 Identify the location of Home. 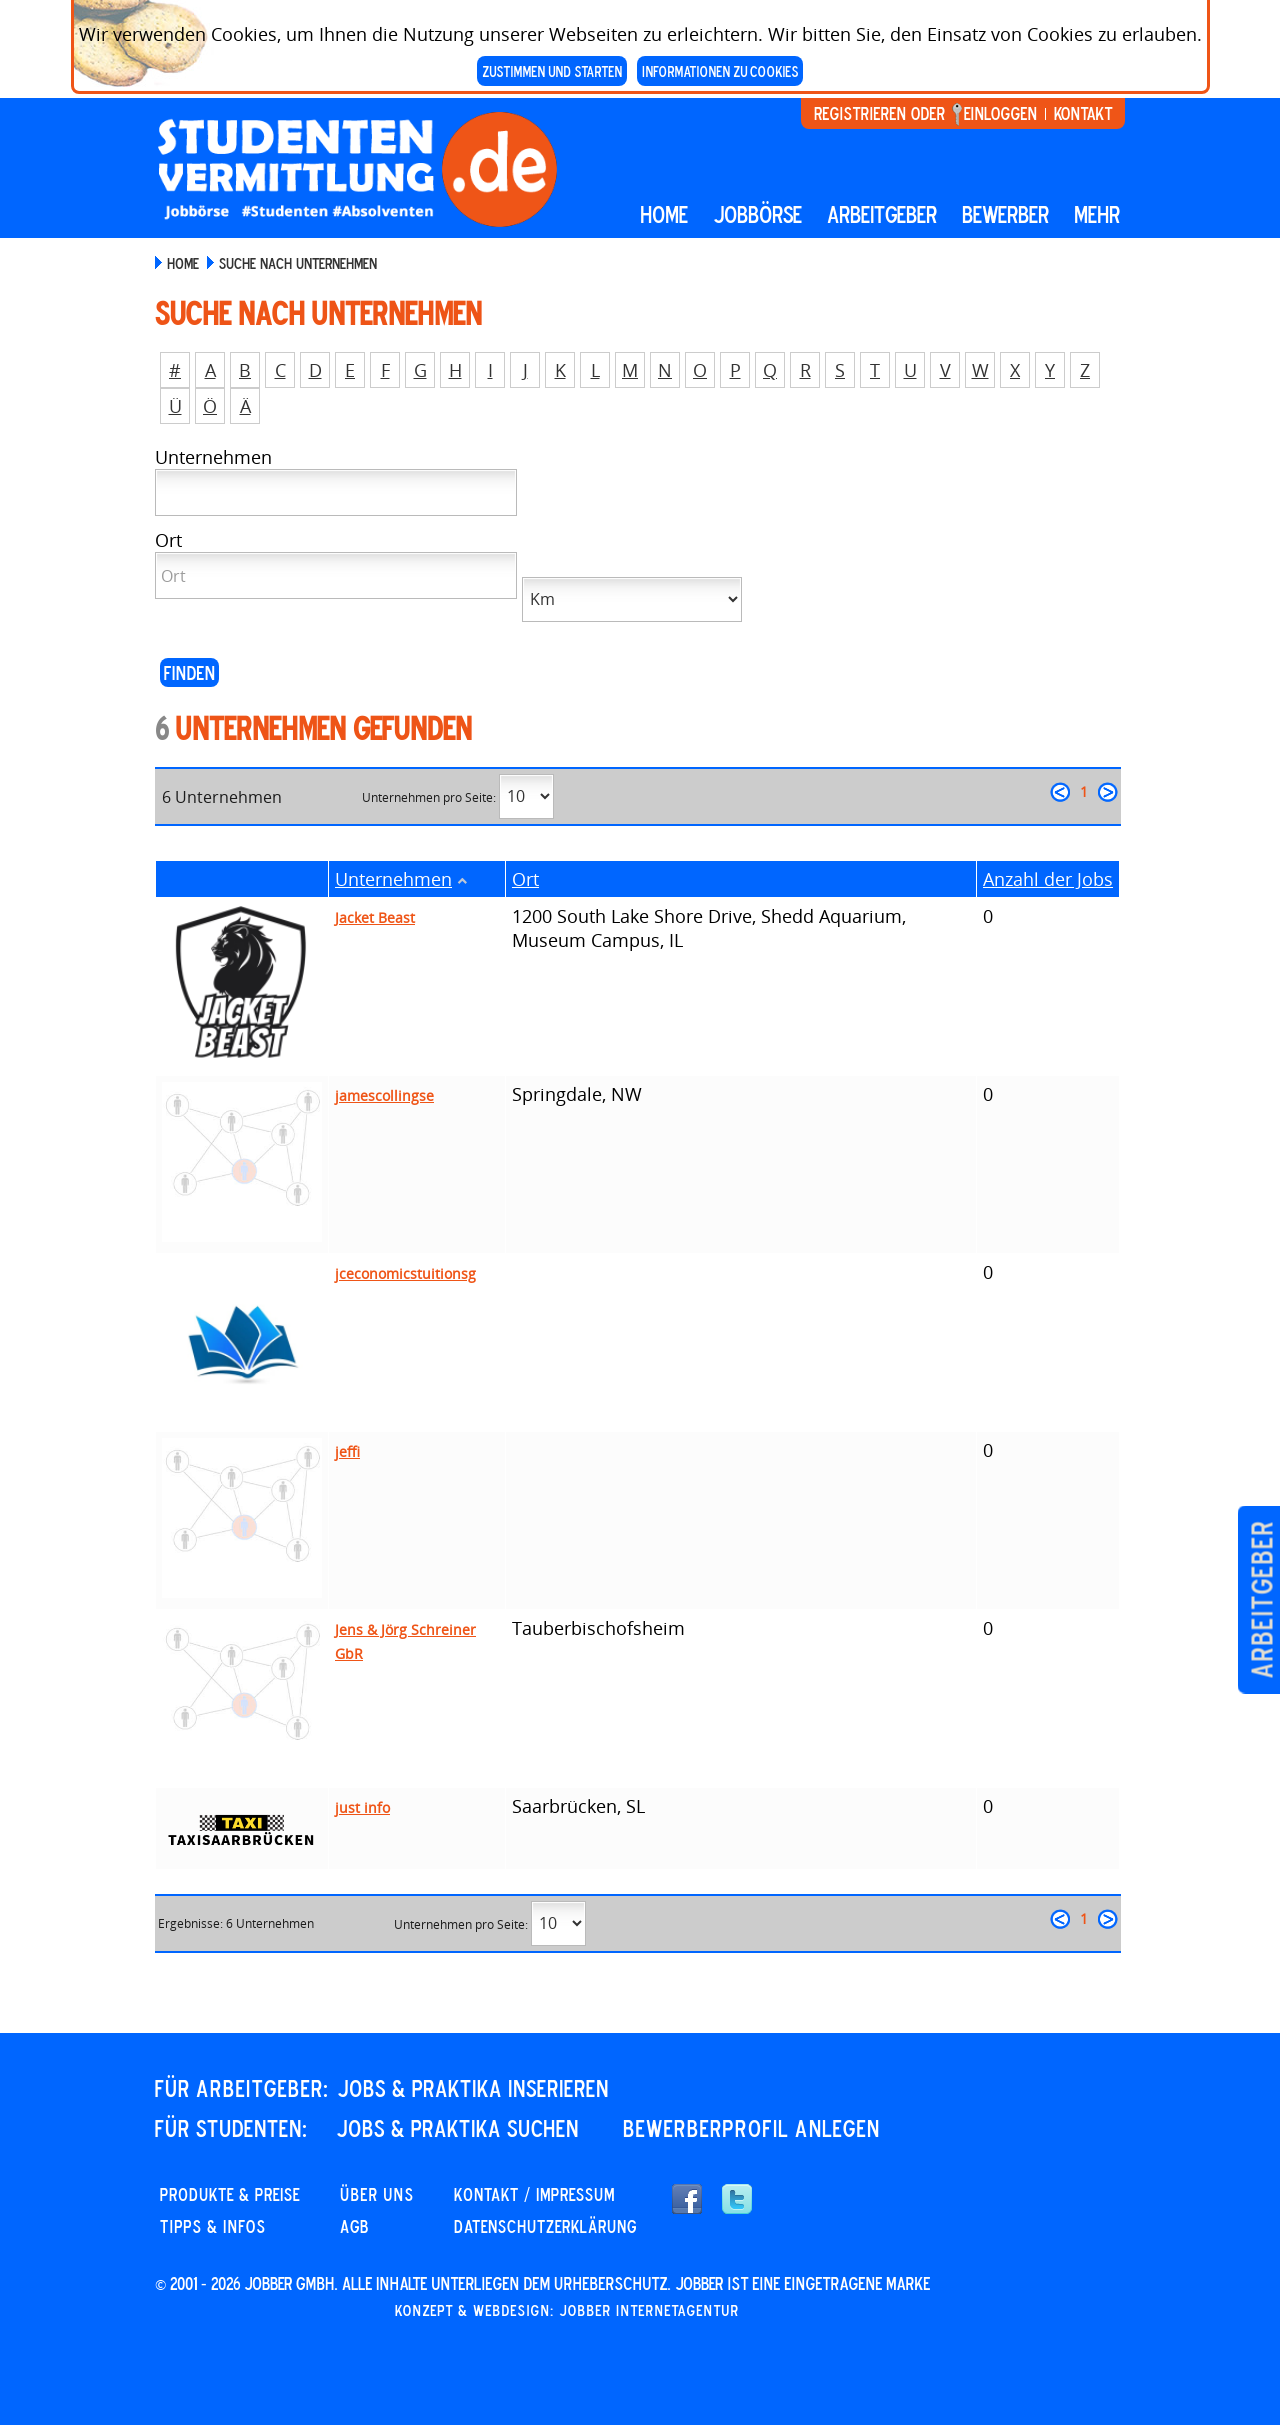
(664, 214).